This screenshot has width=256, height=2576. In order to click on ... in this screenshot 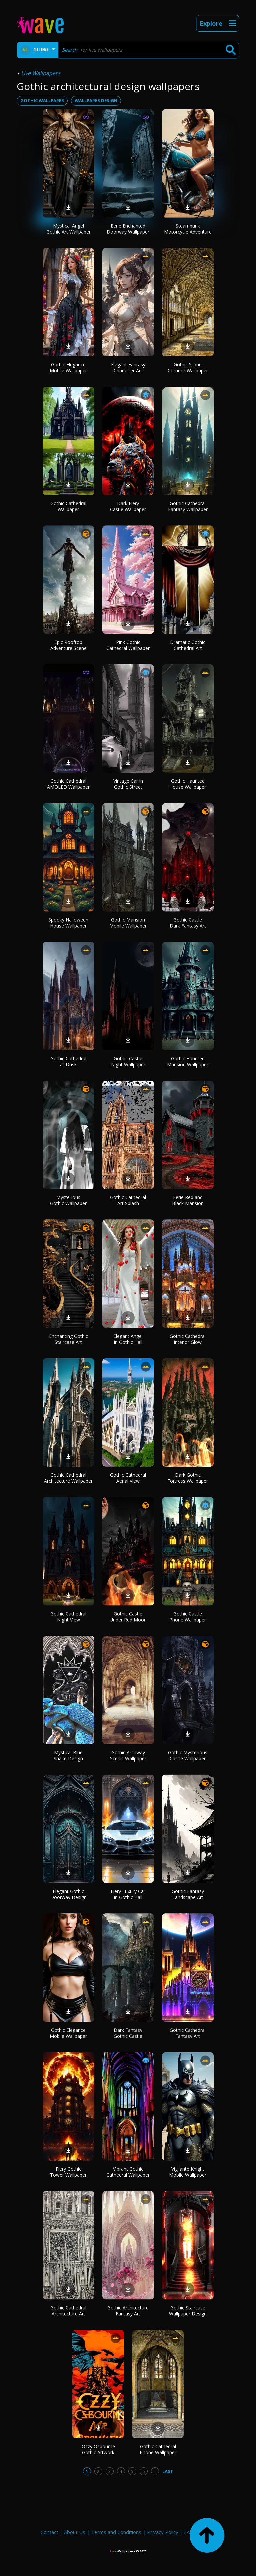, I will do `click(154, 2471)`.